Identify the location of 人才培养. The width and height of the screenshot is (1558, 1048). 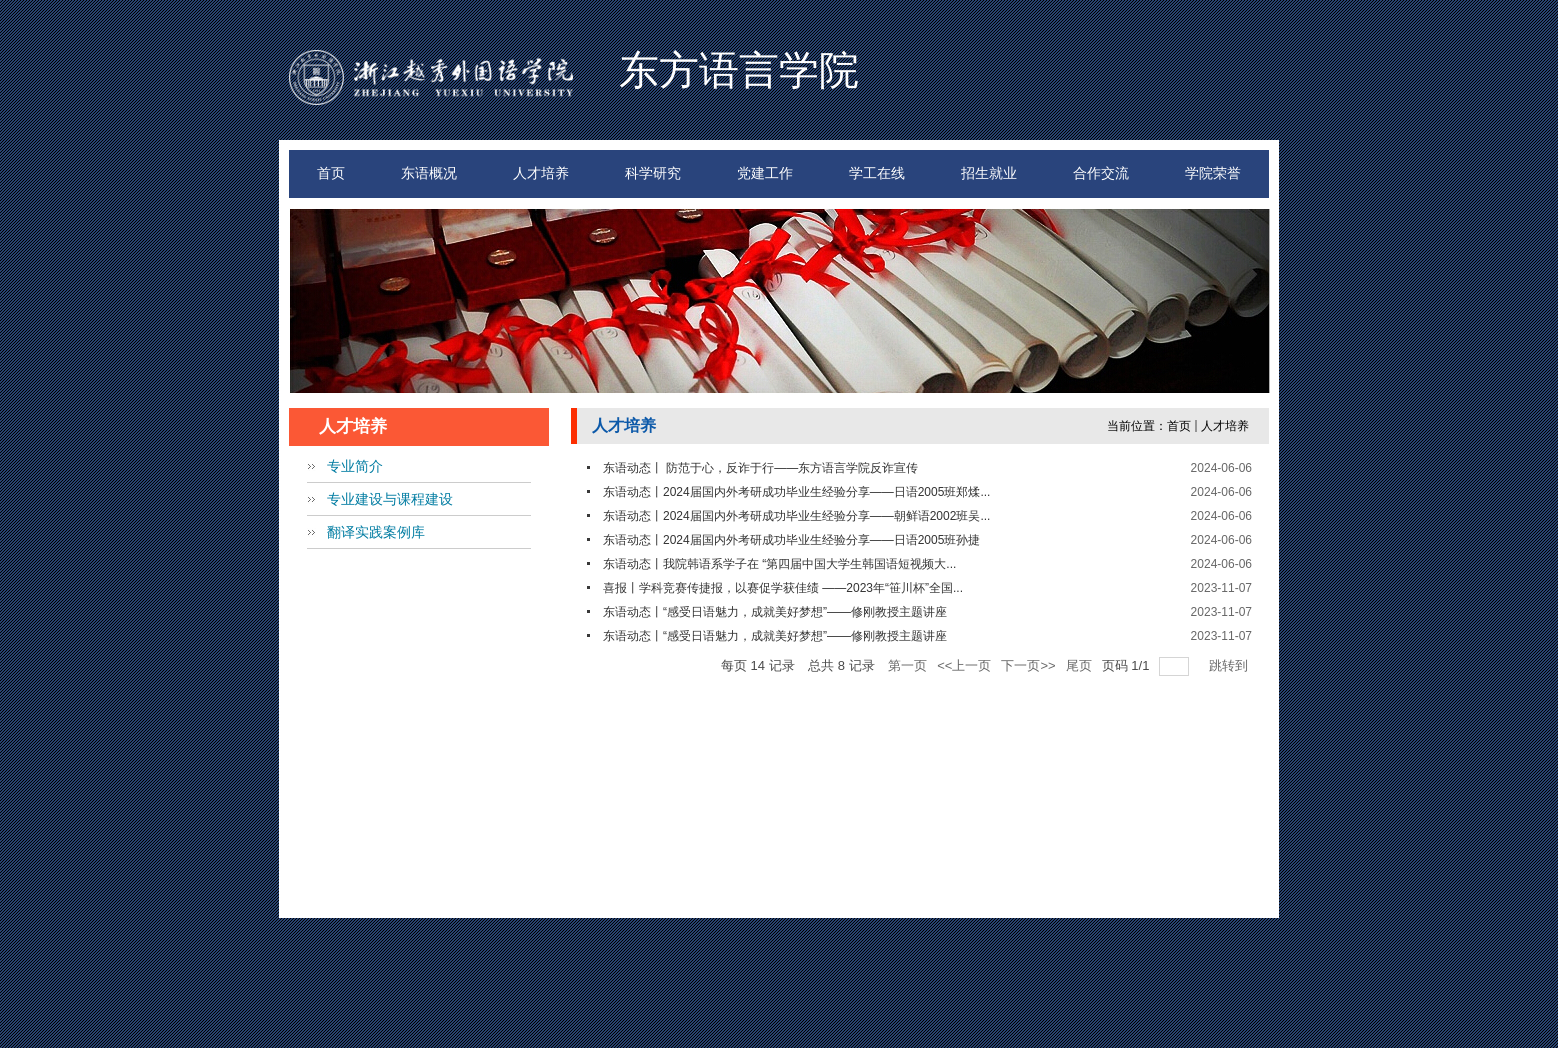
(1225, 426).